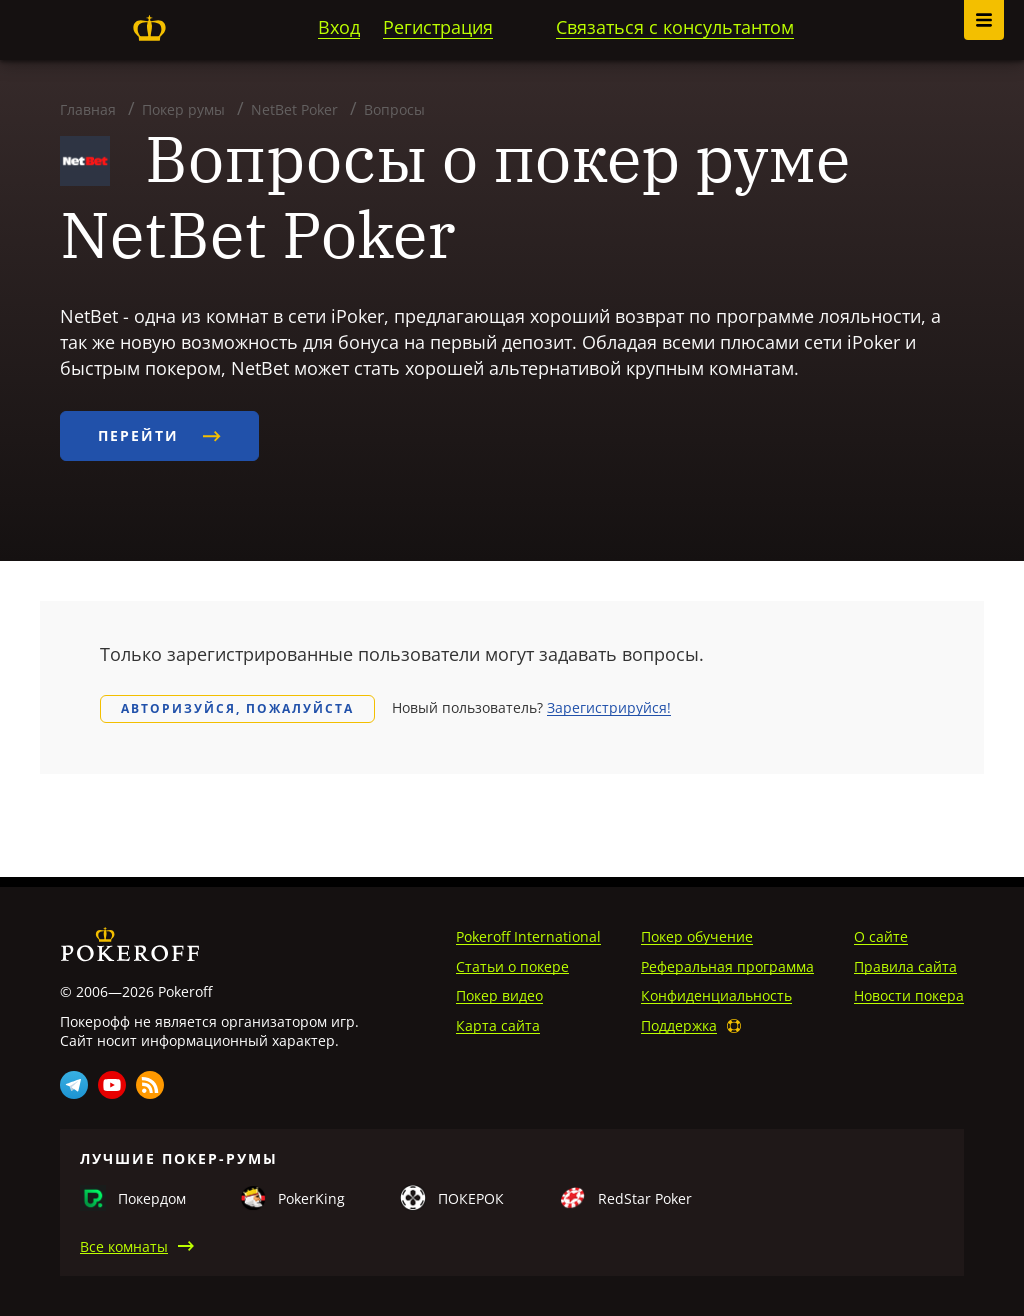 Image resolution: width=1024 pixels, height=1316 pixels. Describe the element at coordinates (112, 1085) in the screenshot. I see `Youtube` at that location.